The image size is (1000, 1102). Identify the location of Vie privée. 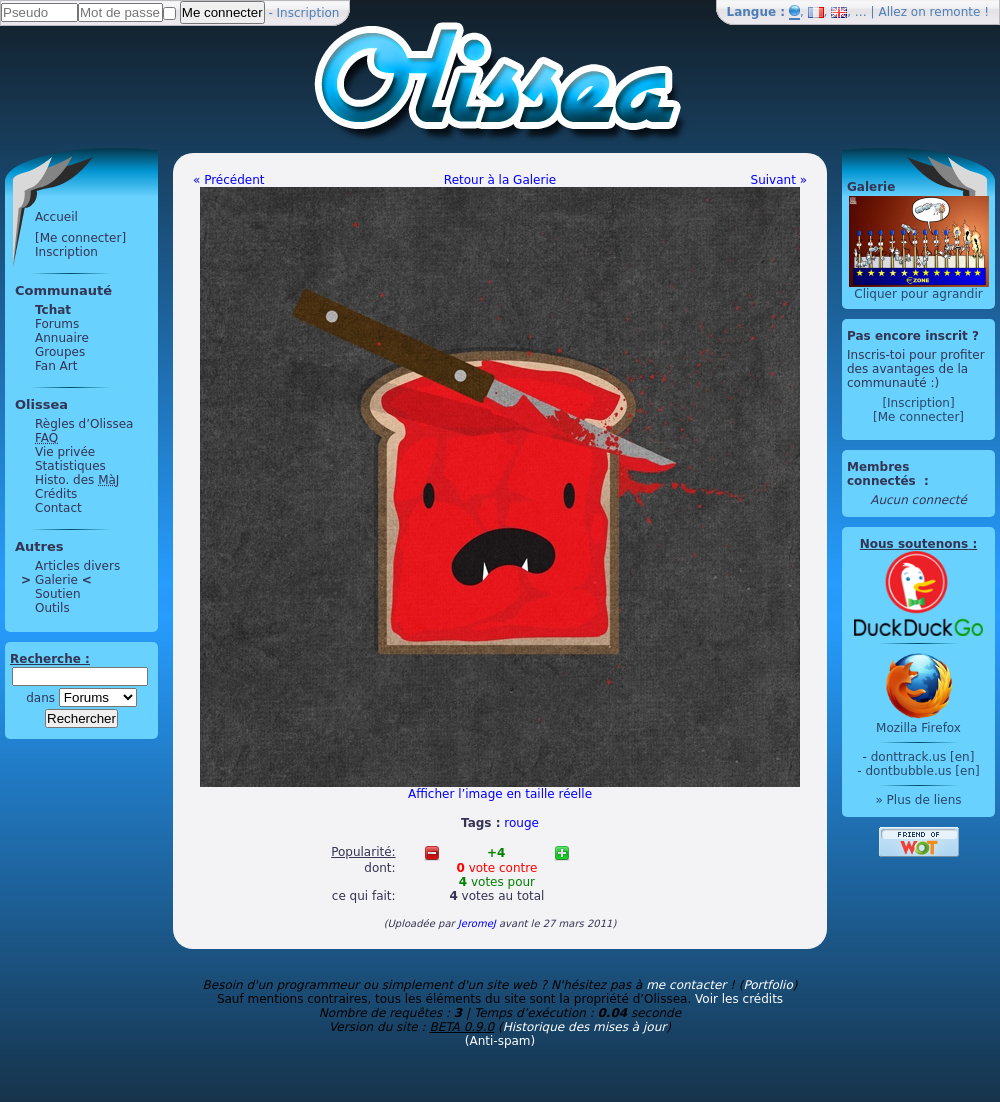
(65, 452).